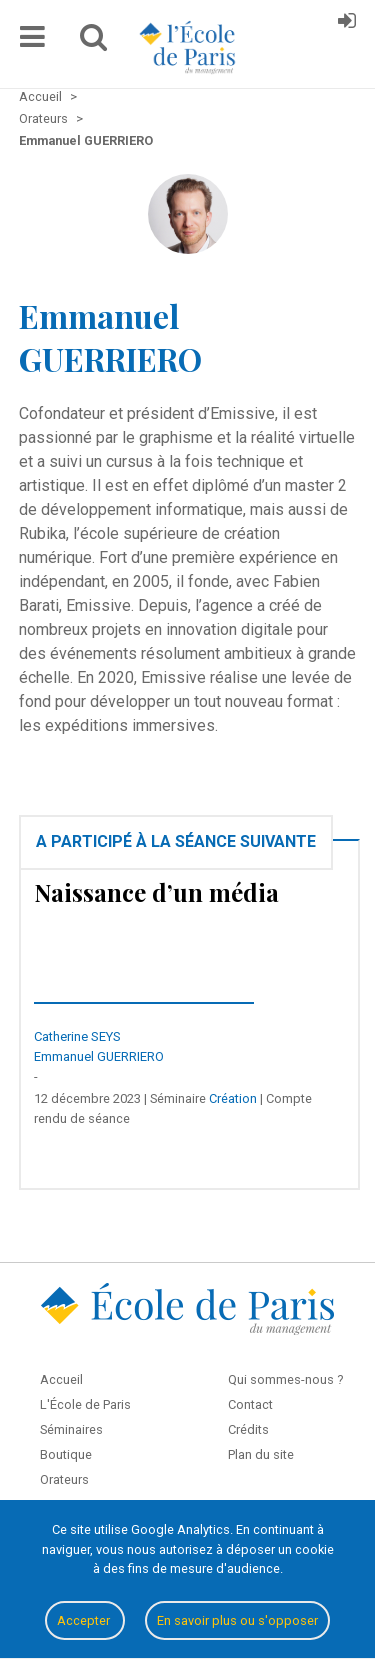 The height and width of the screenshot is (1659, 375). What do you see at coordinates (71, 1429) in the screenshot?
I see `Séminaires` at bounding box center [71, 1429].